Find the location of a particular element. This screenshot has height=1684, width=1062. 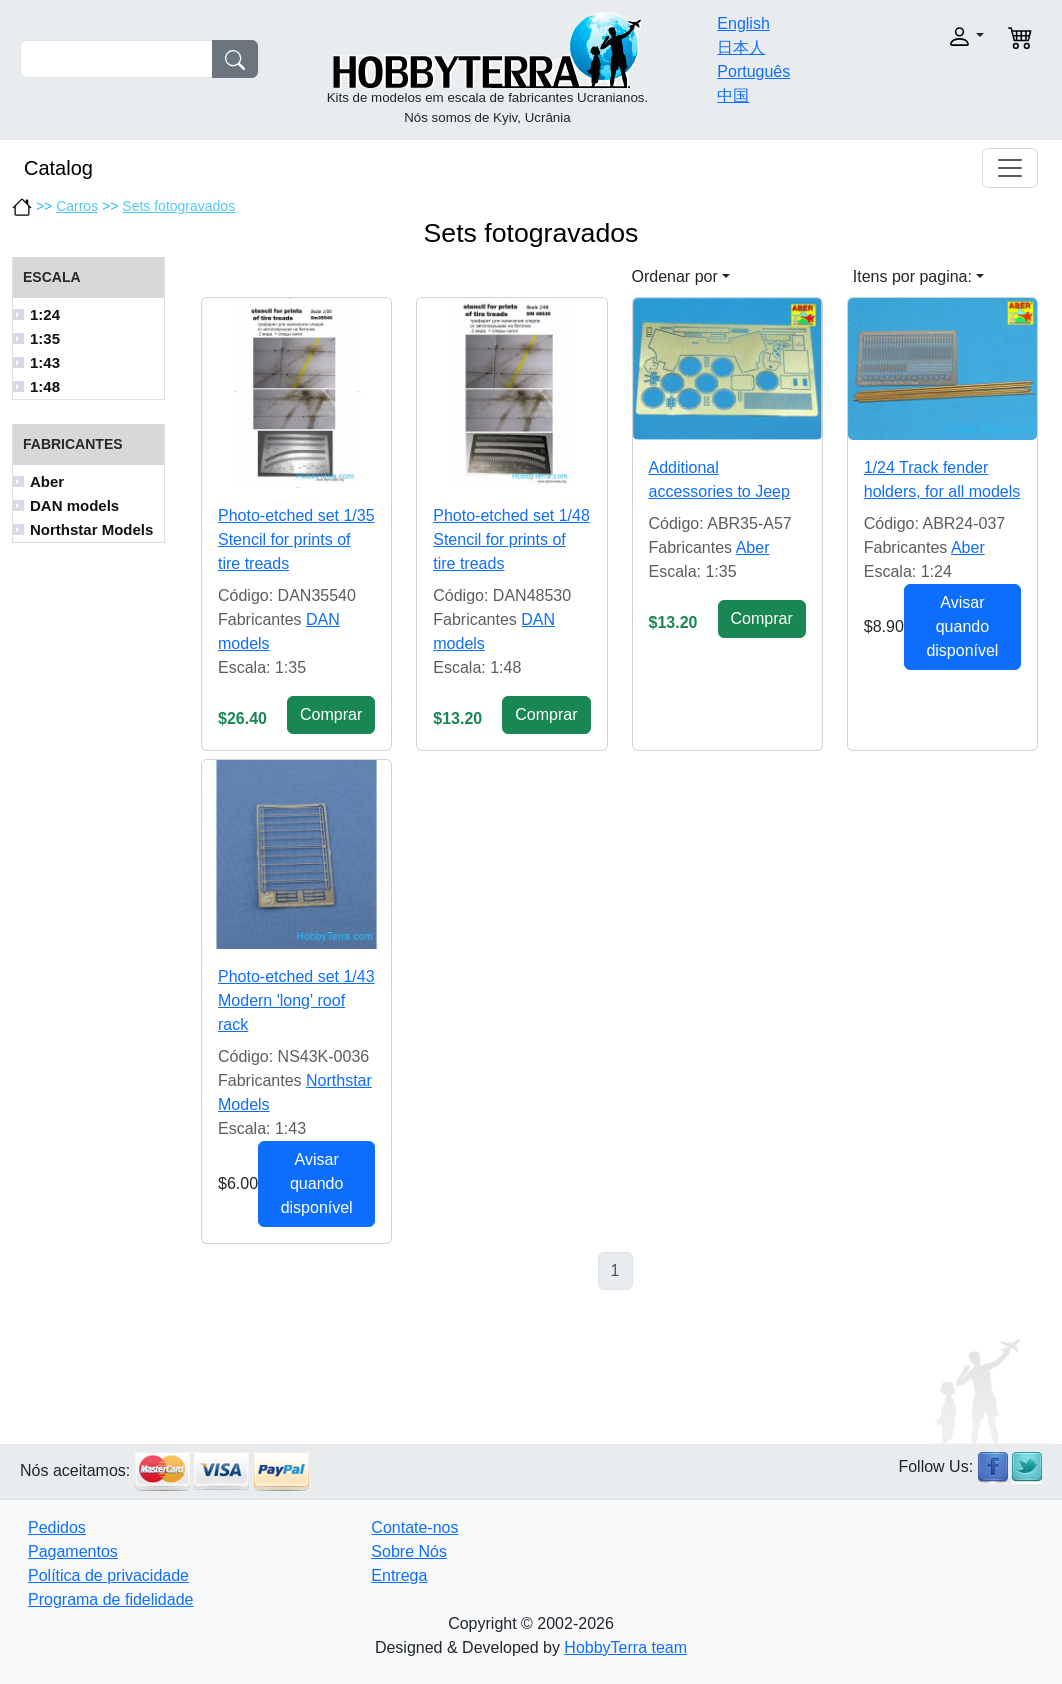

Avisar quando disponível is located at coordinates (962, 626).